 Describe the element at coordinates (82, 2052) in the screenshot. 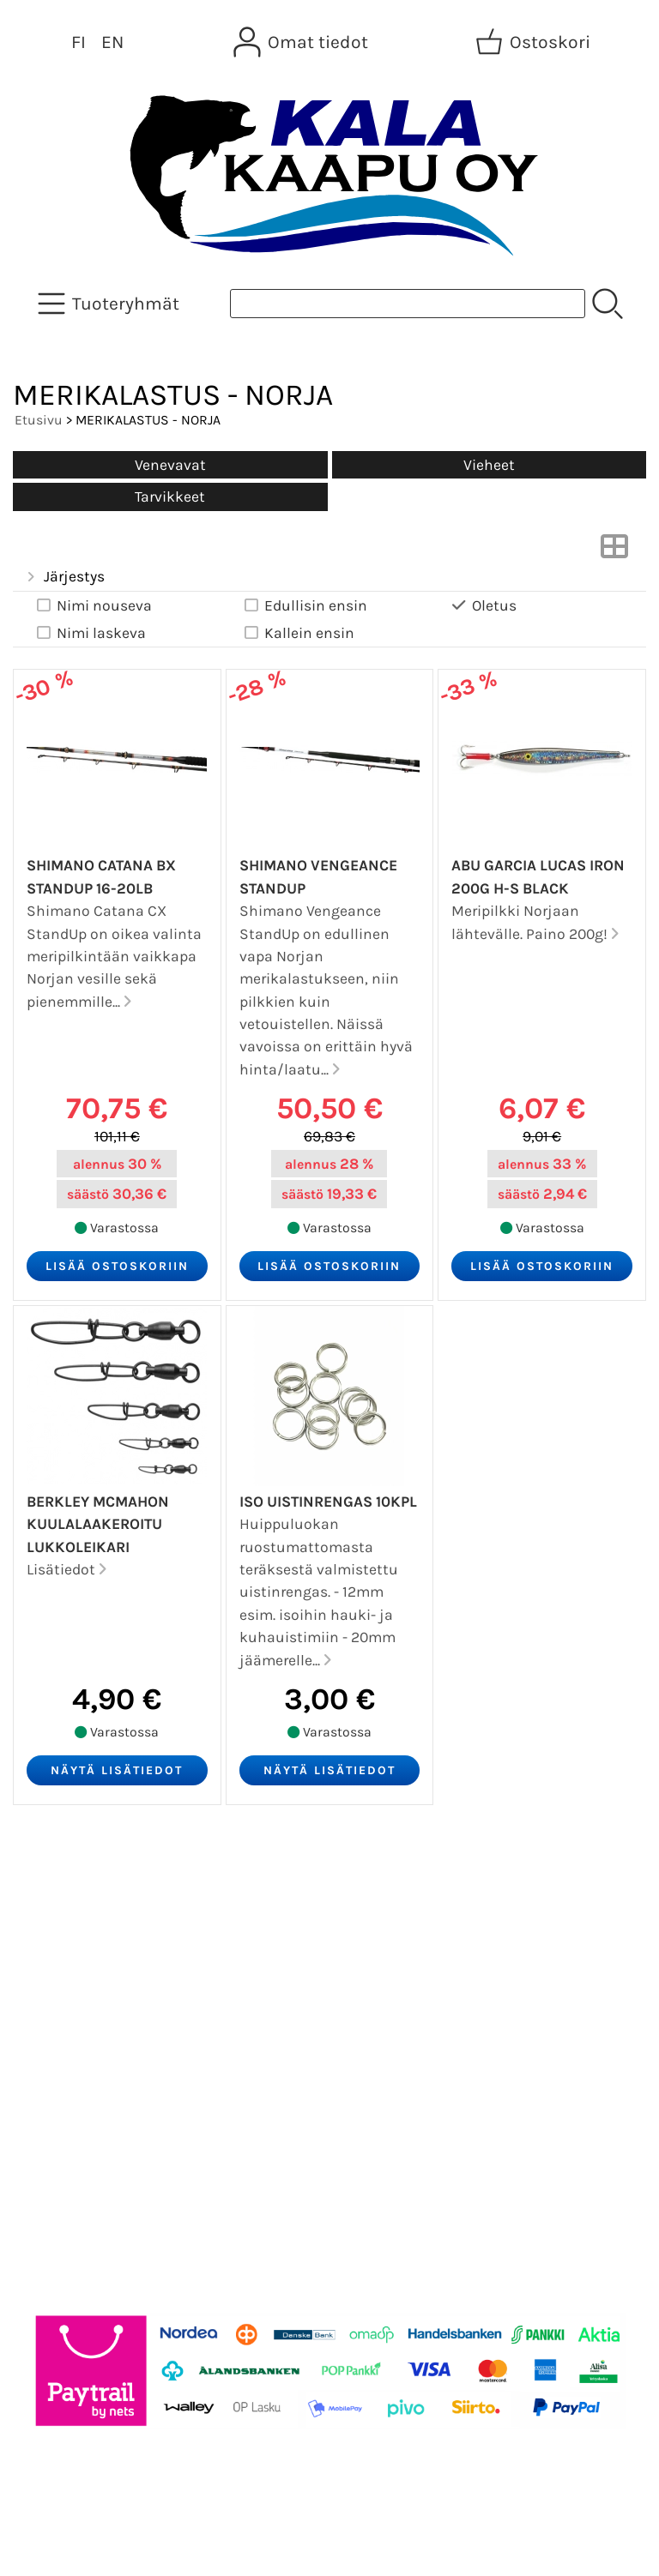

I see `Toimitusehdot` at that location.